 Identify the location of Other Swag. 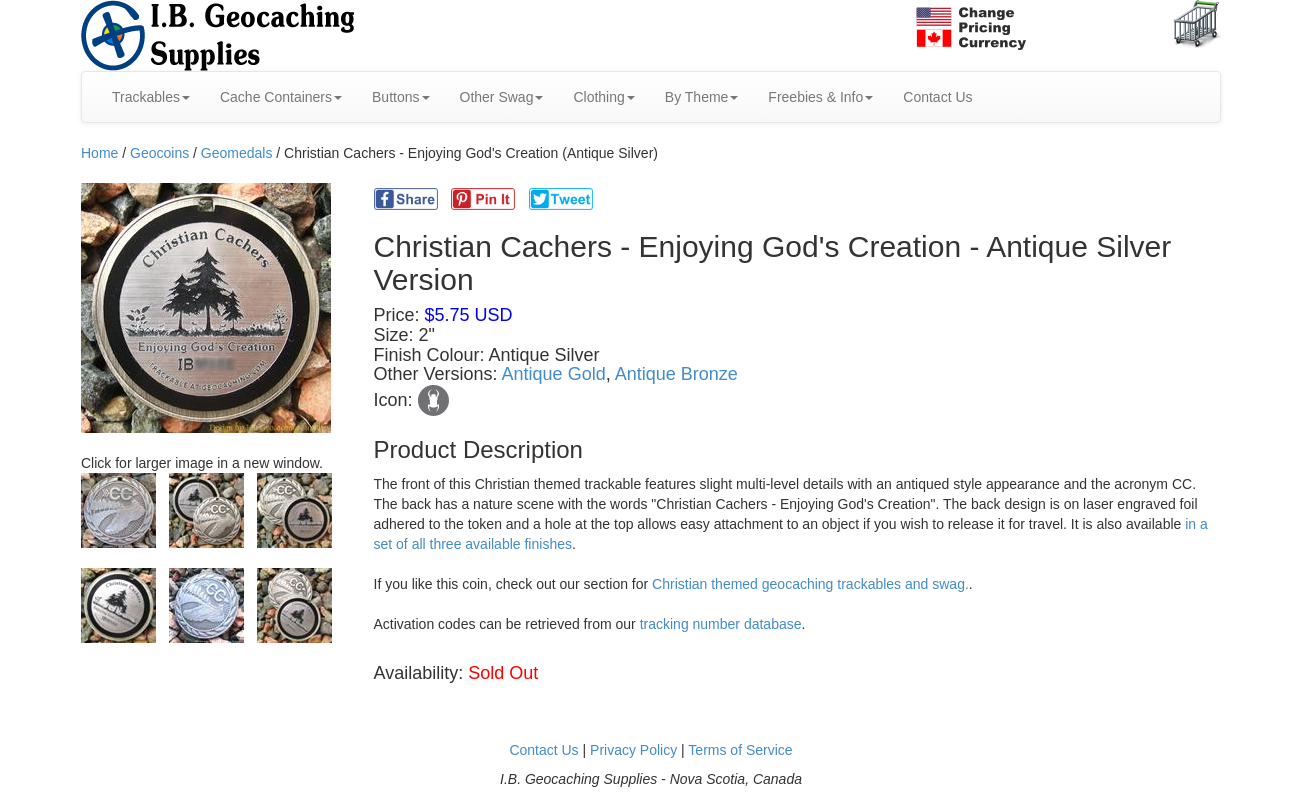
(502, 97).